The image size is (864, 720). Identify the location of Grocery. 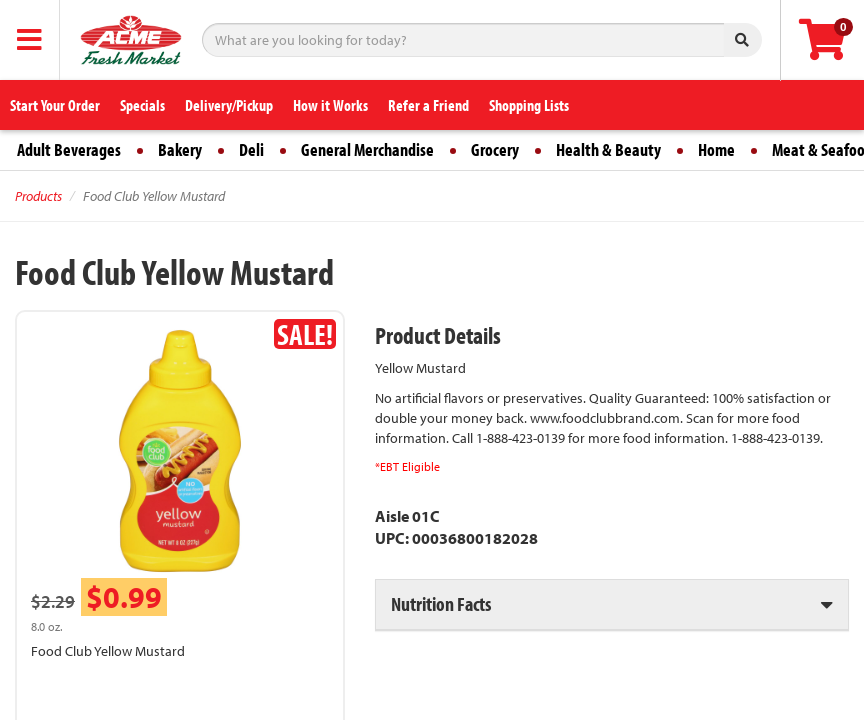
(495, 149).